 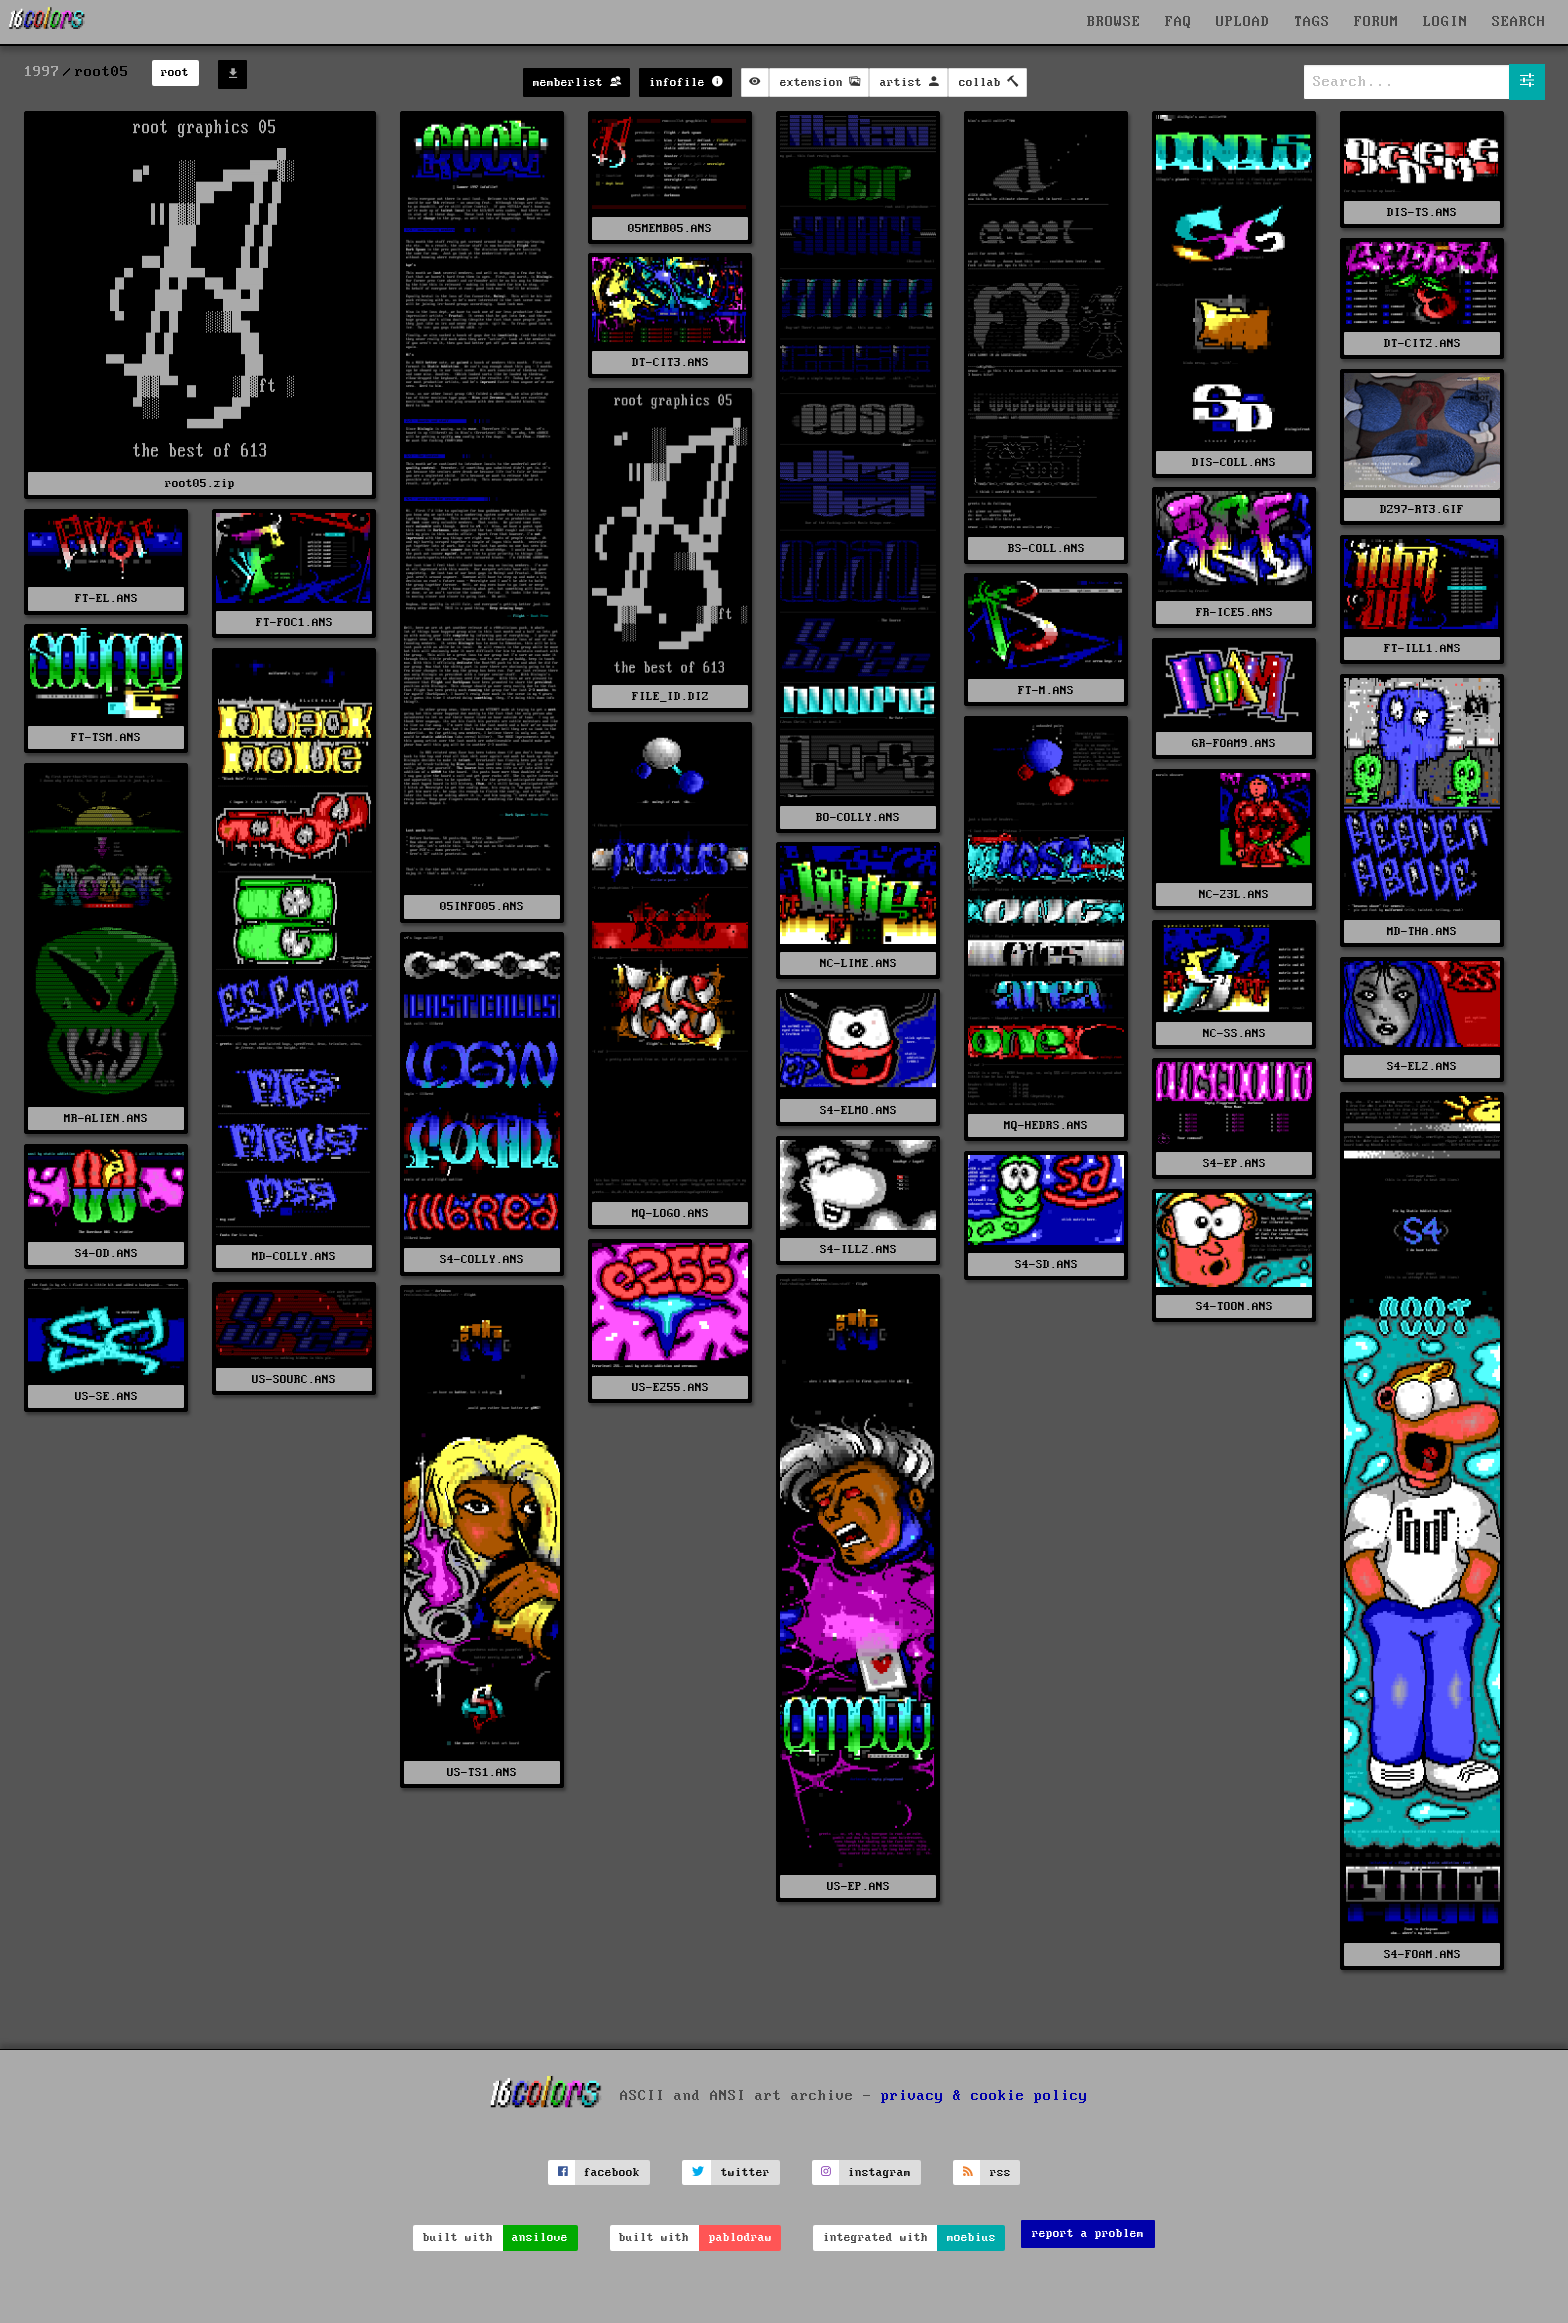 What do you see at coordinates (482, 906) in the screenshot?
I see `05INFO05.ANS` at bounding box center [482, 906].